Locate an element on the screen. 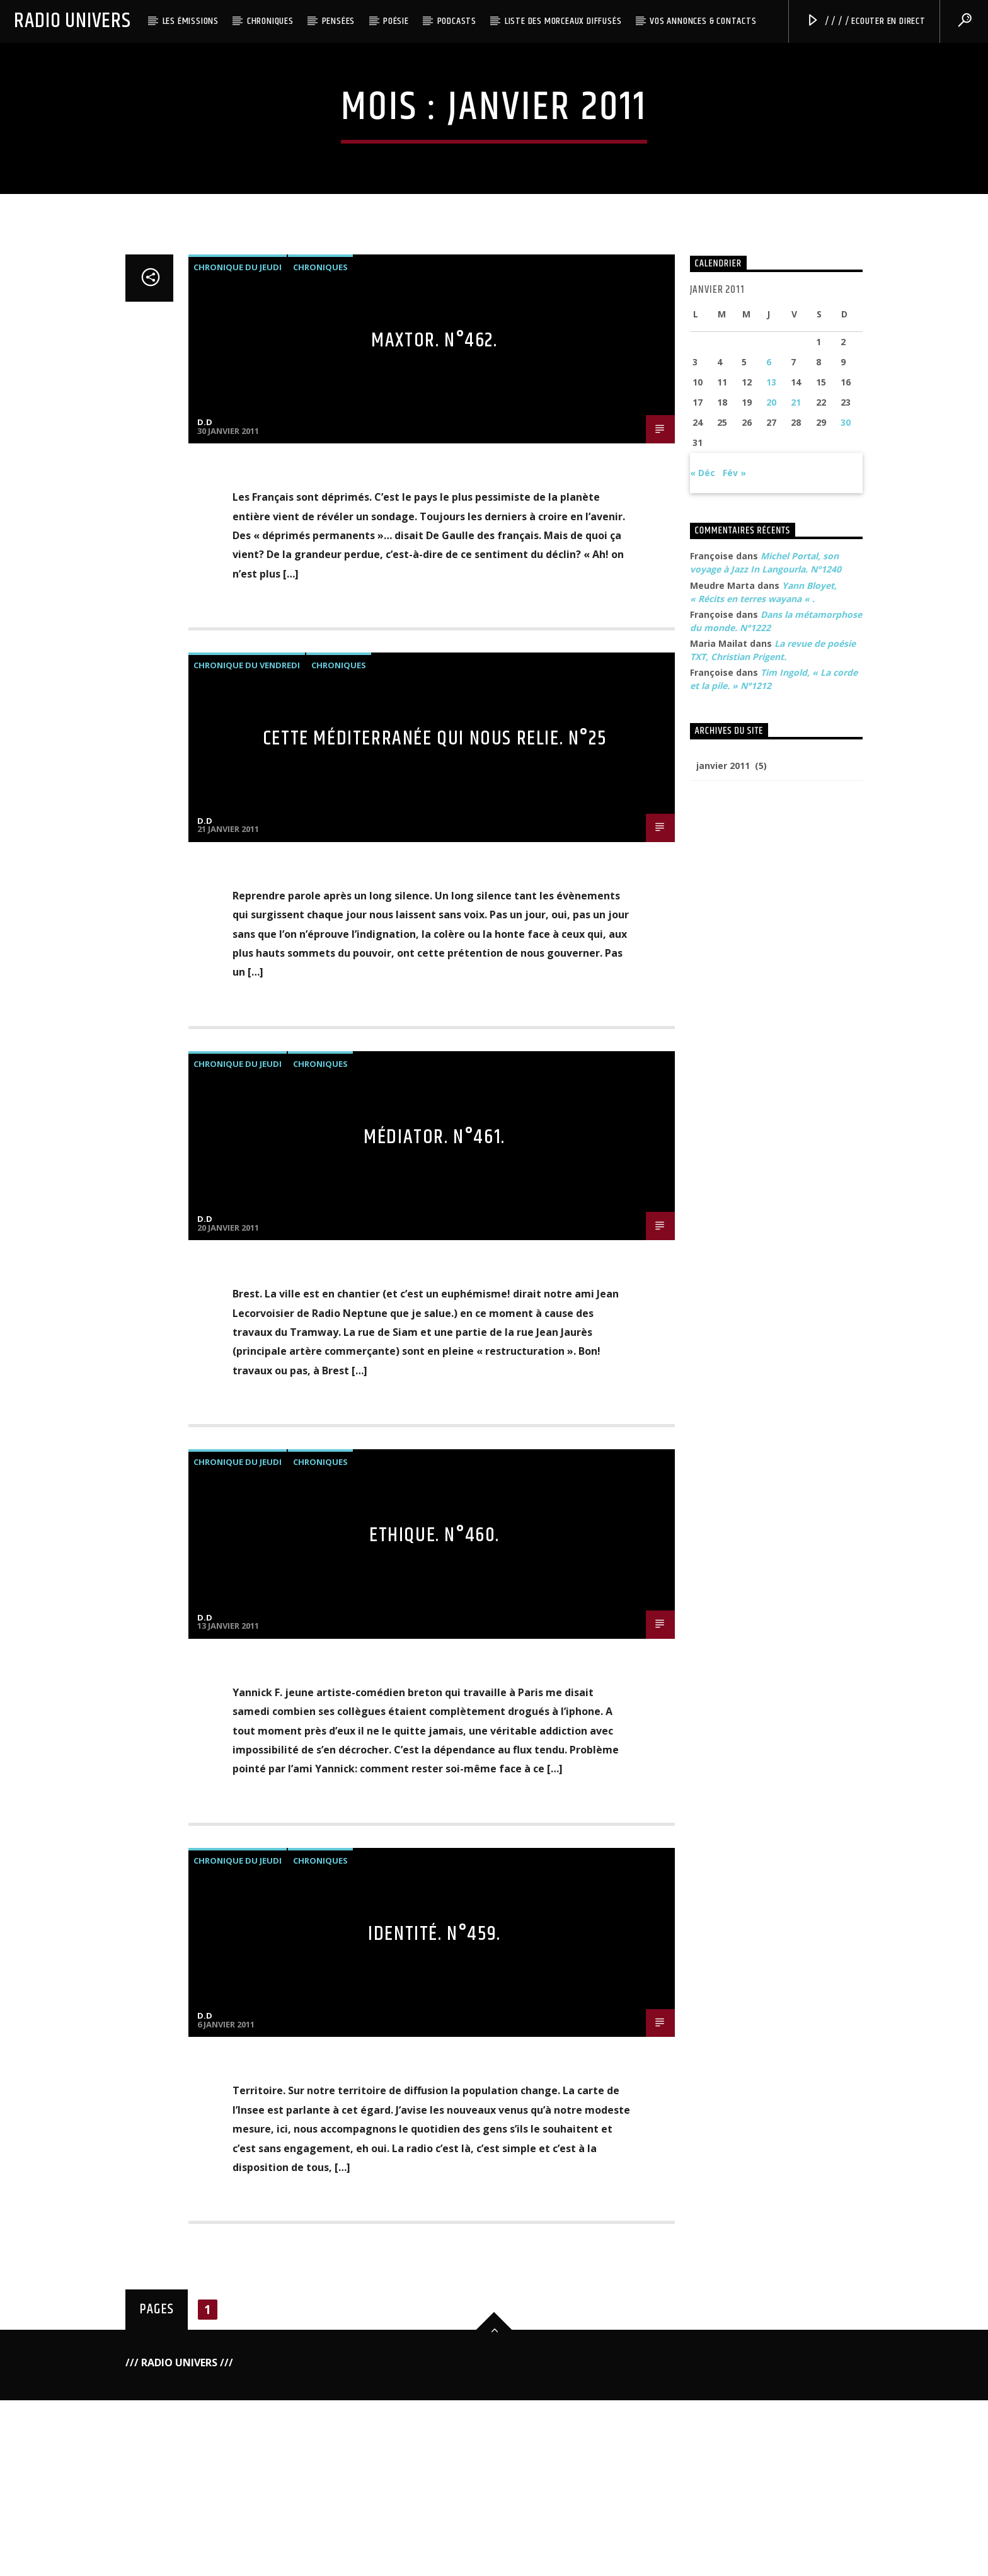 The height and width of the screenshot is (2576, 988). Radio Univers is located at coordinates (72, 21).